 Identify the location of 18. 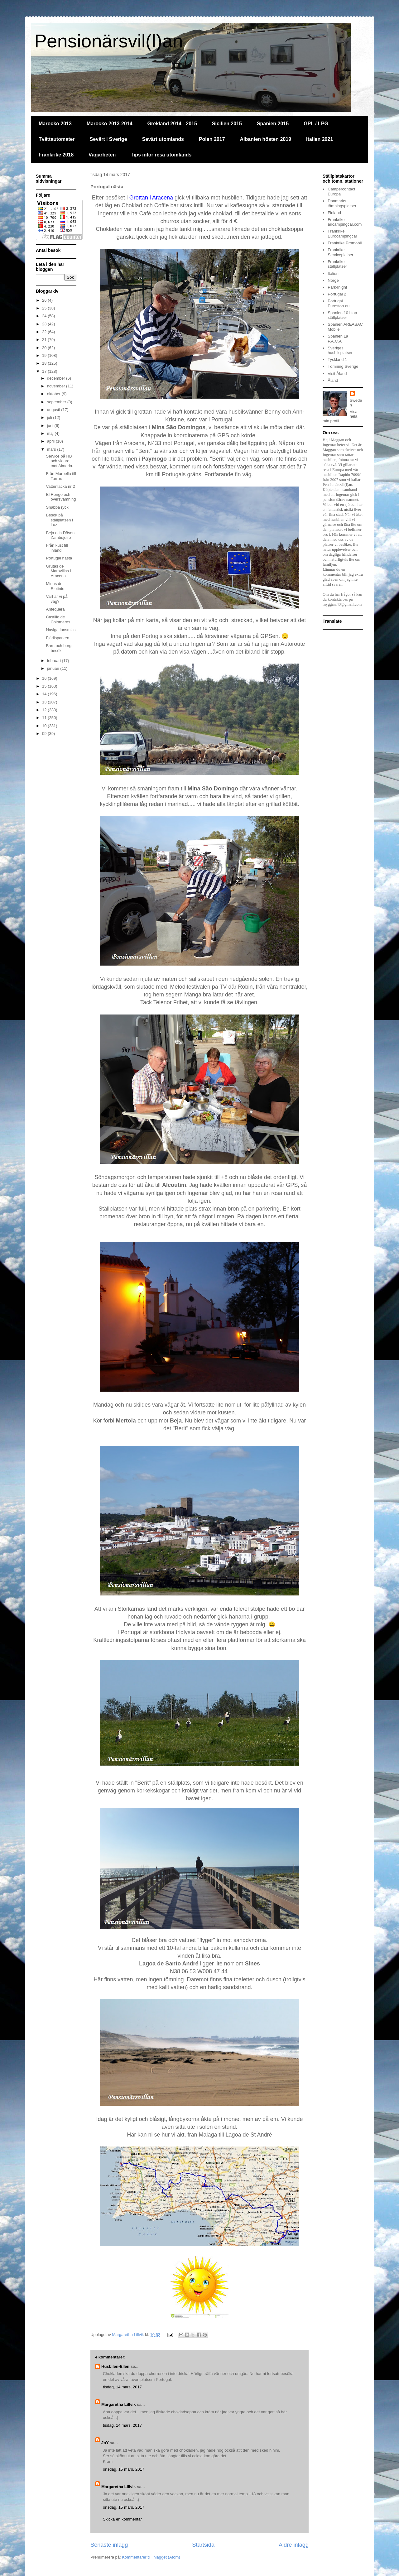
(45, 363).